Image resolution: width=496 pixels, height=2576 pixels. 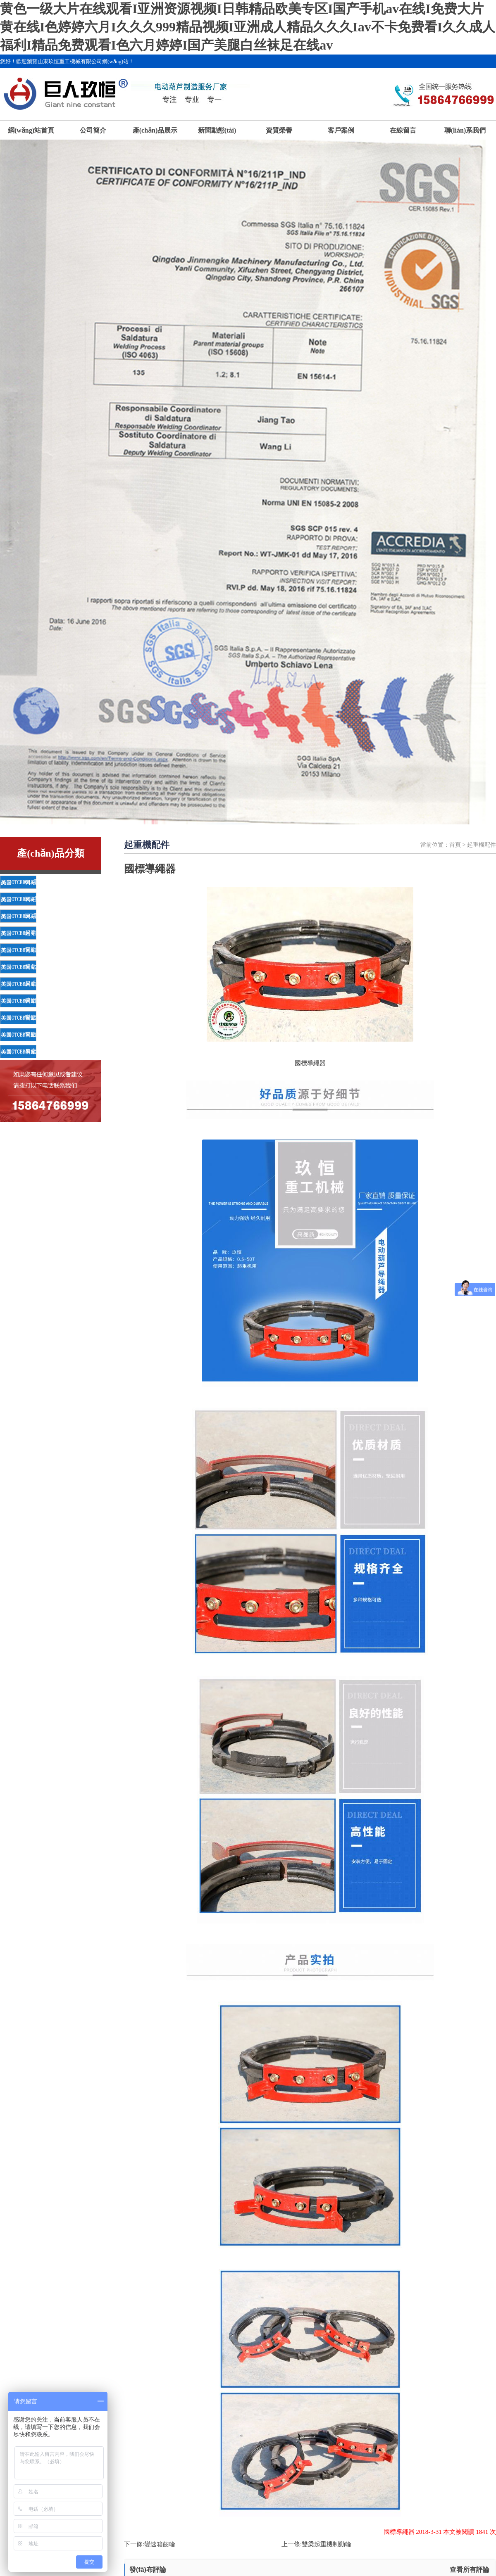 I want to click on 聯(lián)系我們, so click(x=465, y=130).